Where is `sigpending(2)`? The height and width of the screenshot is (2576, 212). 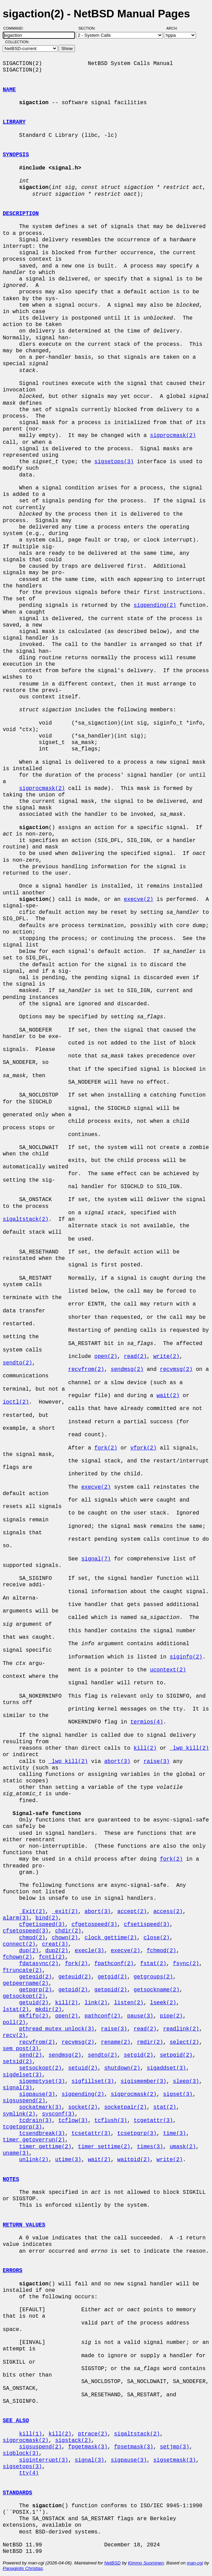
sigpending(2) is located at coordinates (155, 605).